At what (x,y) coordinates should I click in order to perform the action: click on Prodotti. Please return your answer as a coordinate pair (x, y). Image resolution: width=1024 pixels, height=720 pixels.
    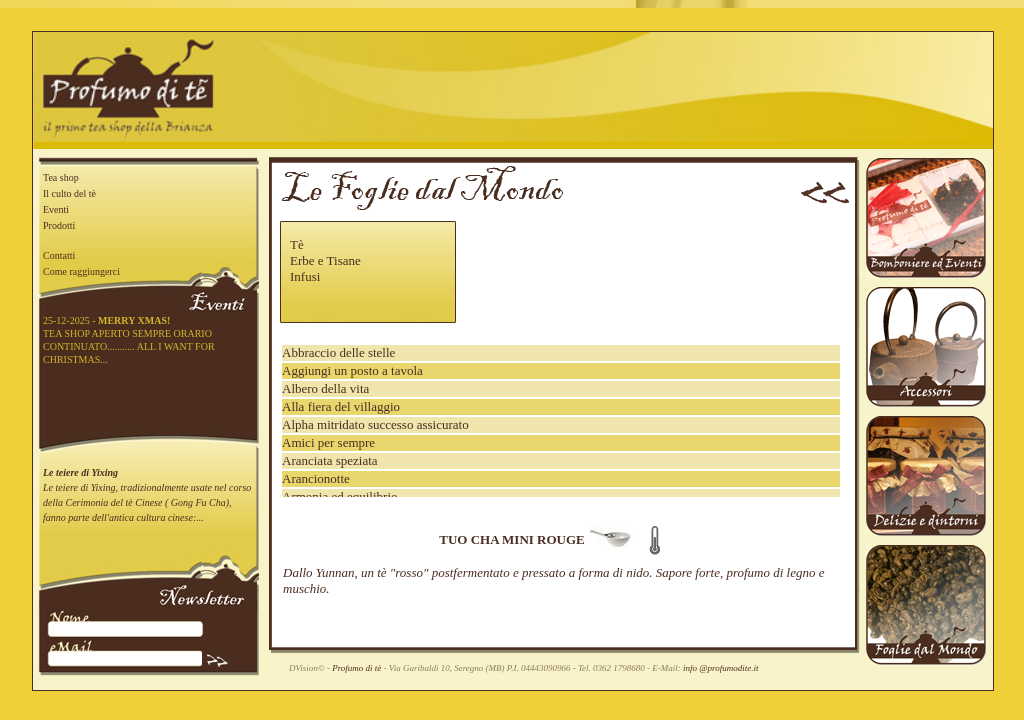
    Looking at the image, I should click on (59, 225).